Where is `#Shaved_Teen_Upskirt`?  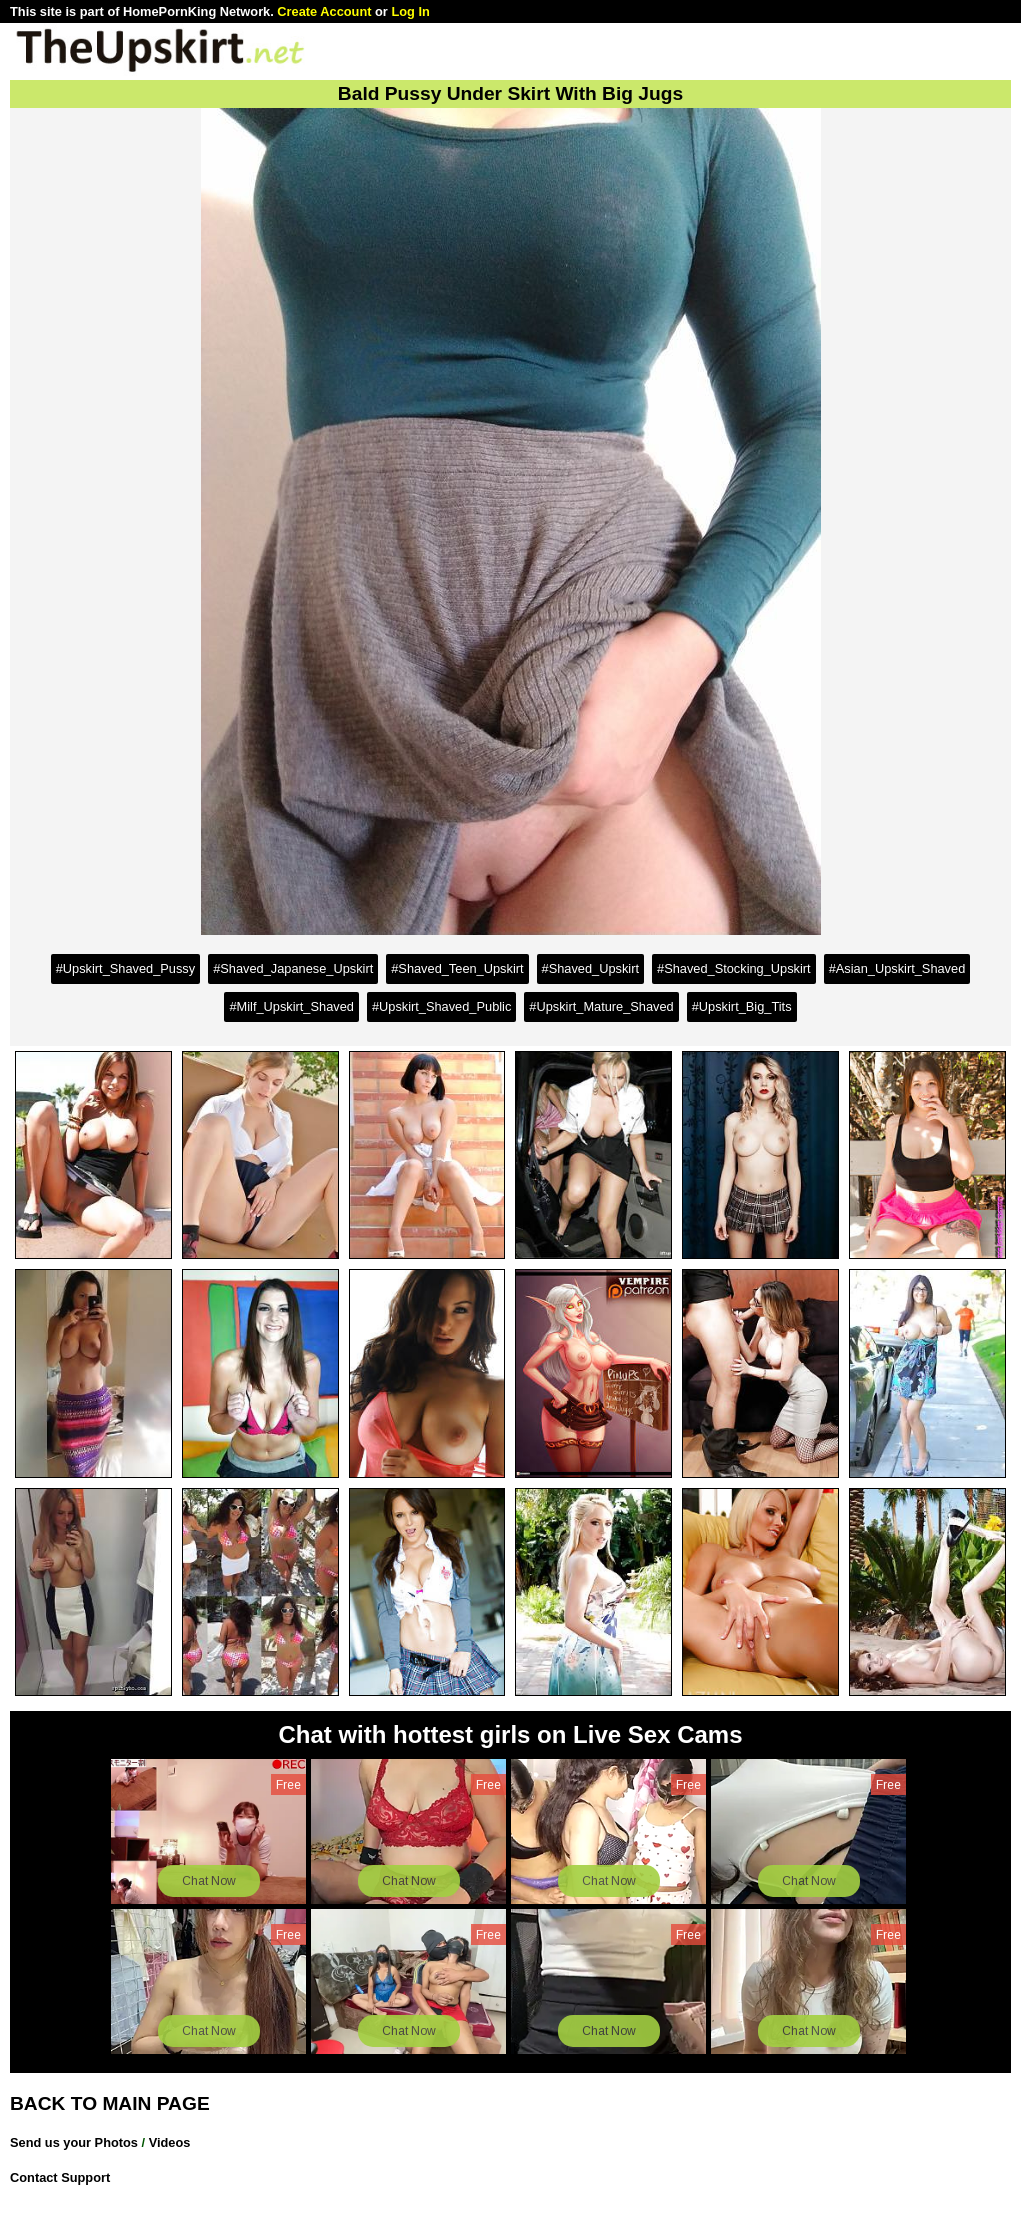 #Shaved_Teen_Upskirt is located at coordinates (457, 968).